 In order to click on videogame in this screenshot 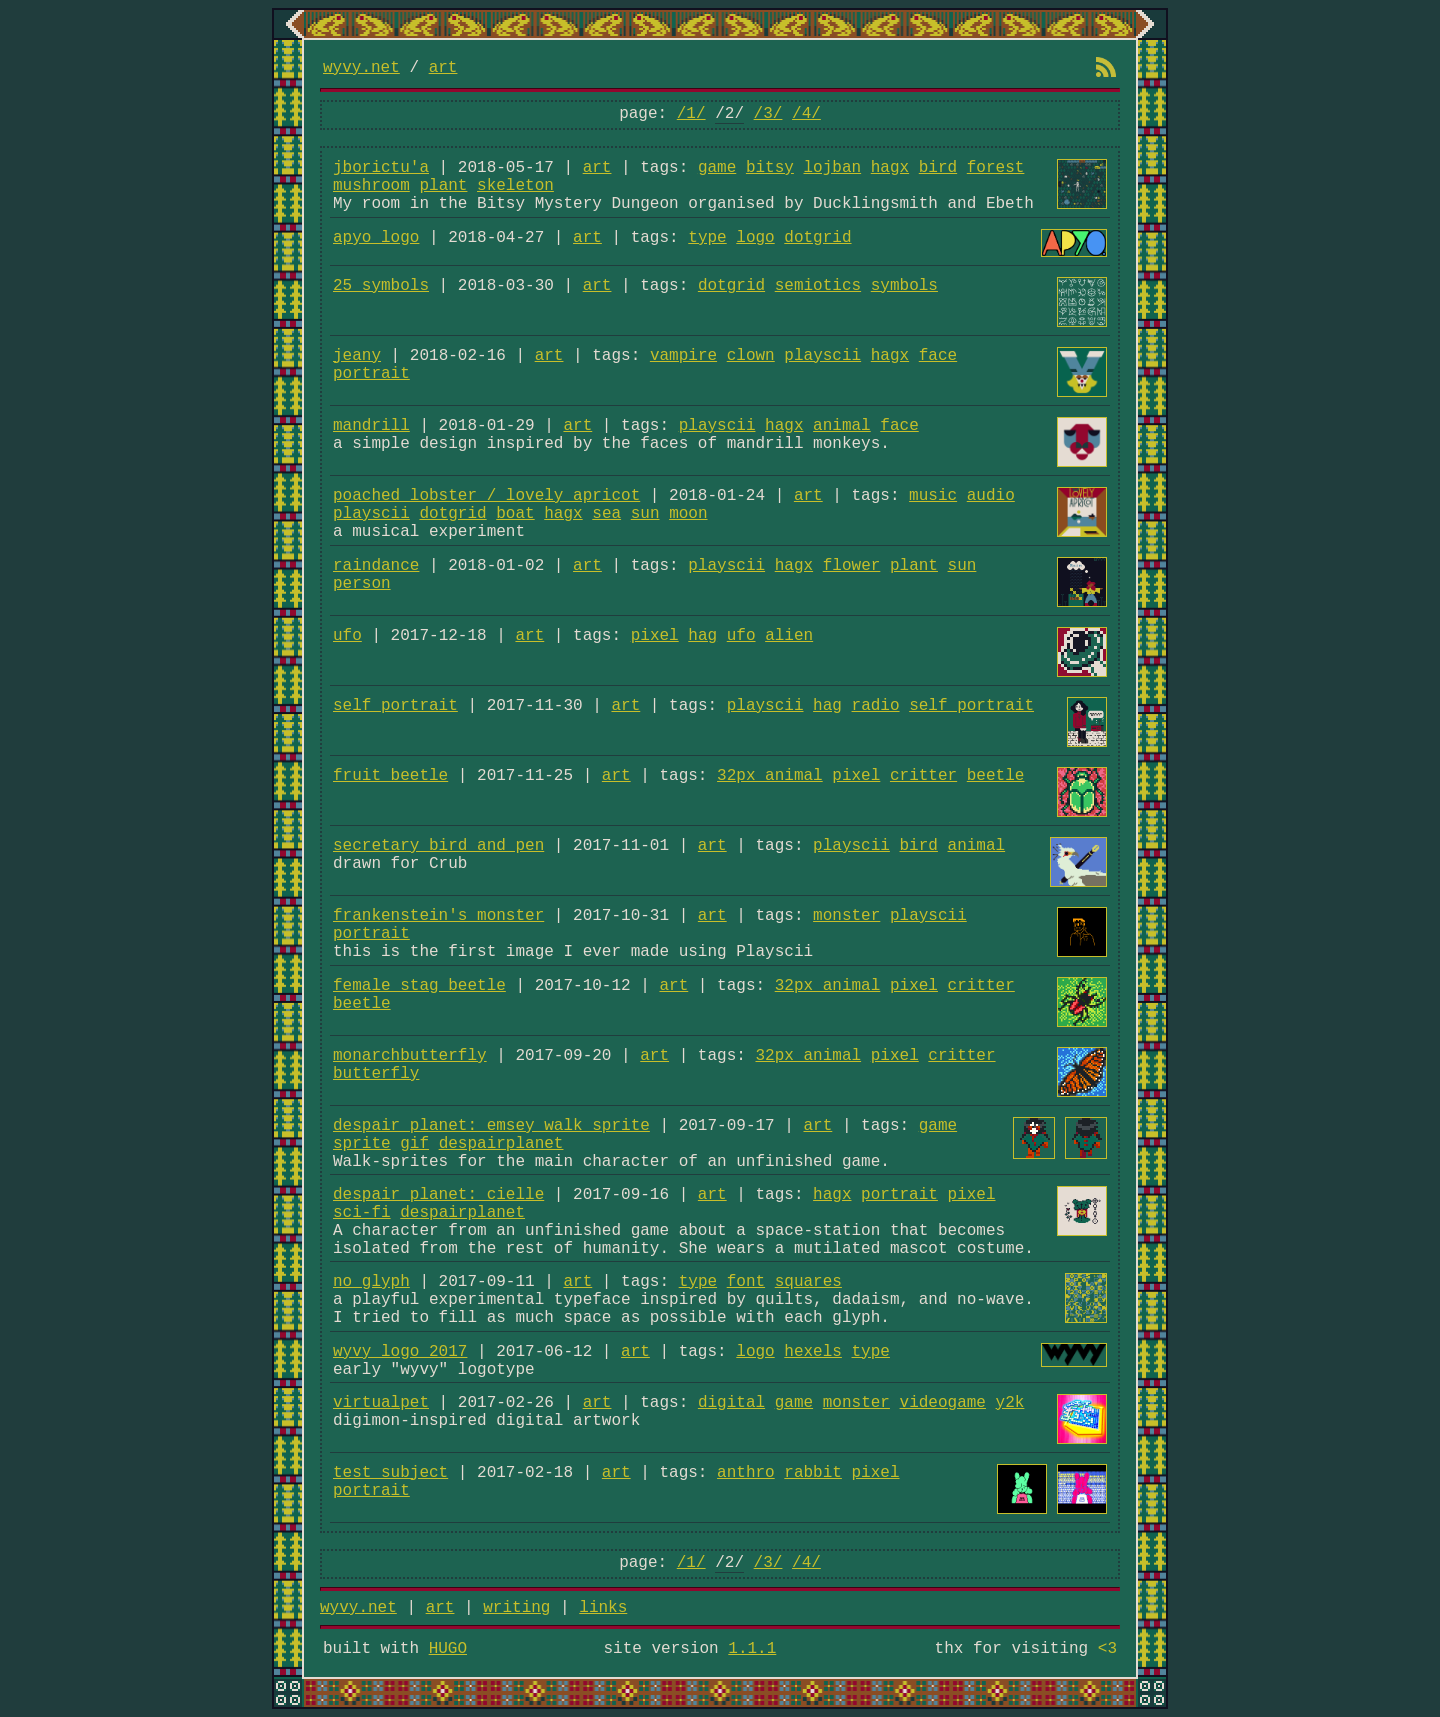, I will do `click(943, 1403)`.